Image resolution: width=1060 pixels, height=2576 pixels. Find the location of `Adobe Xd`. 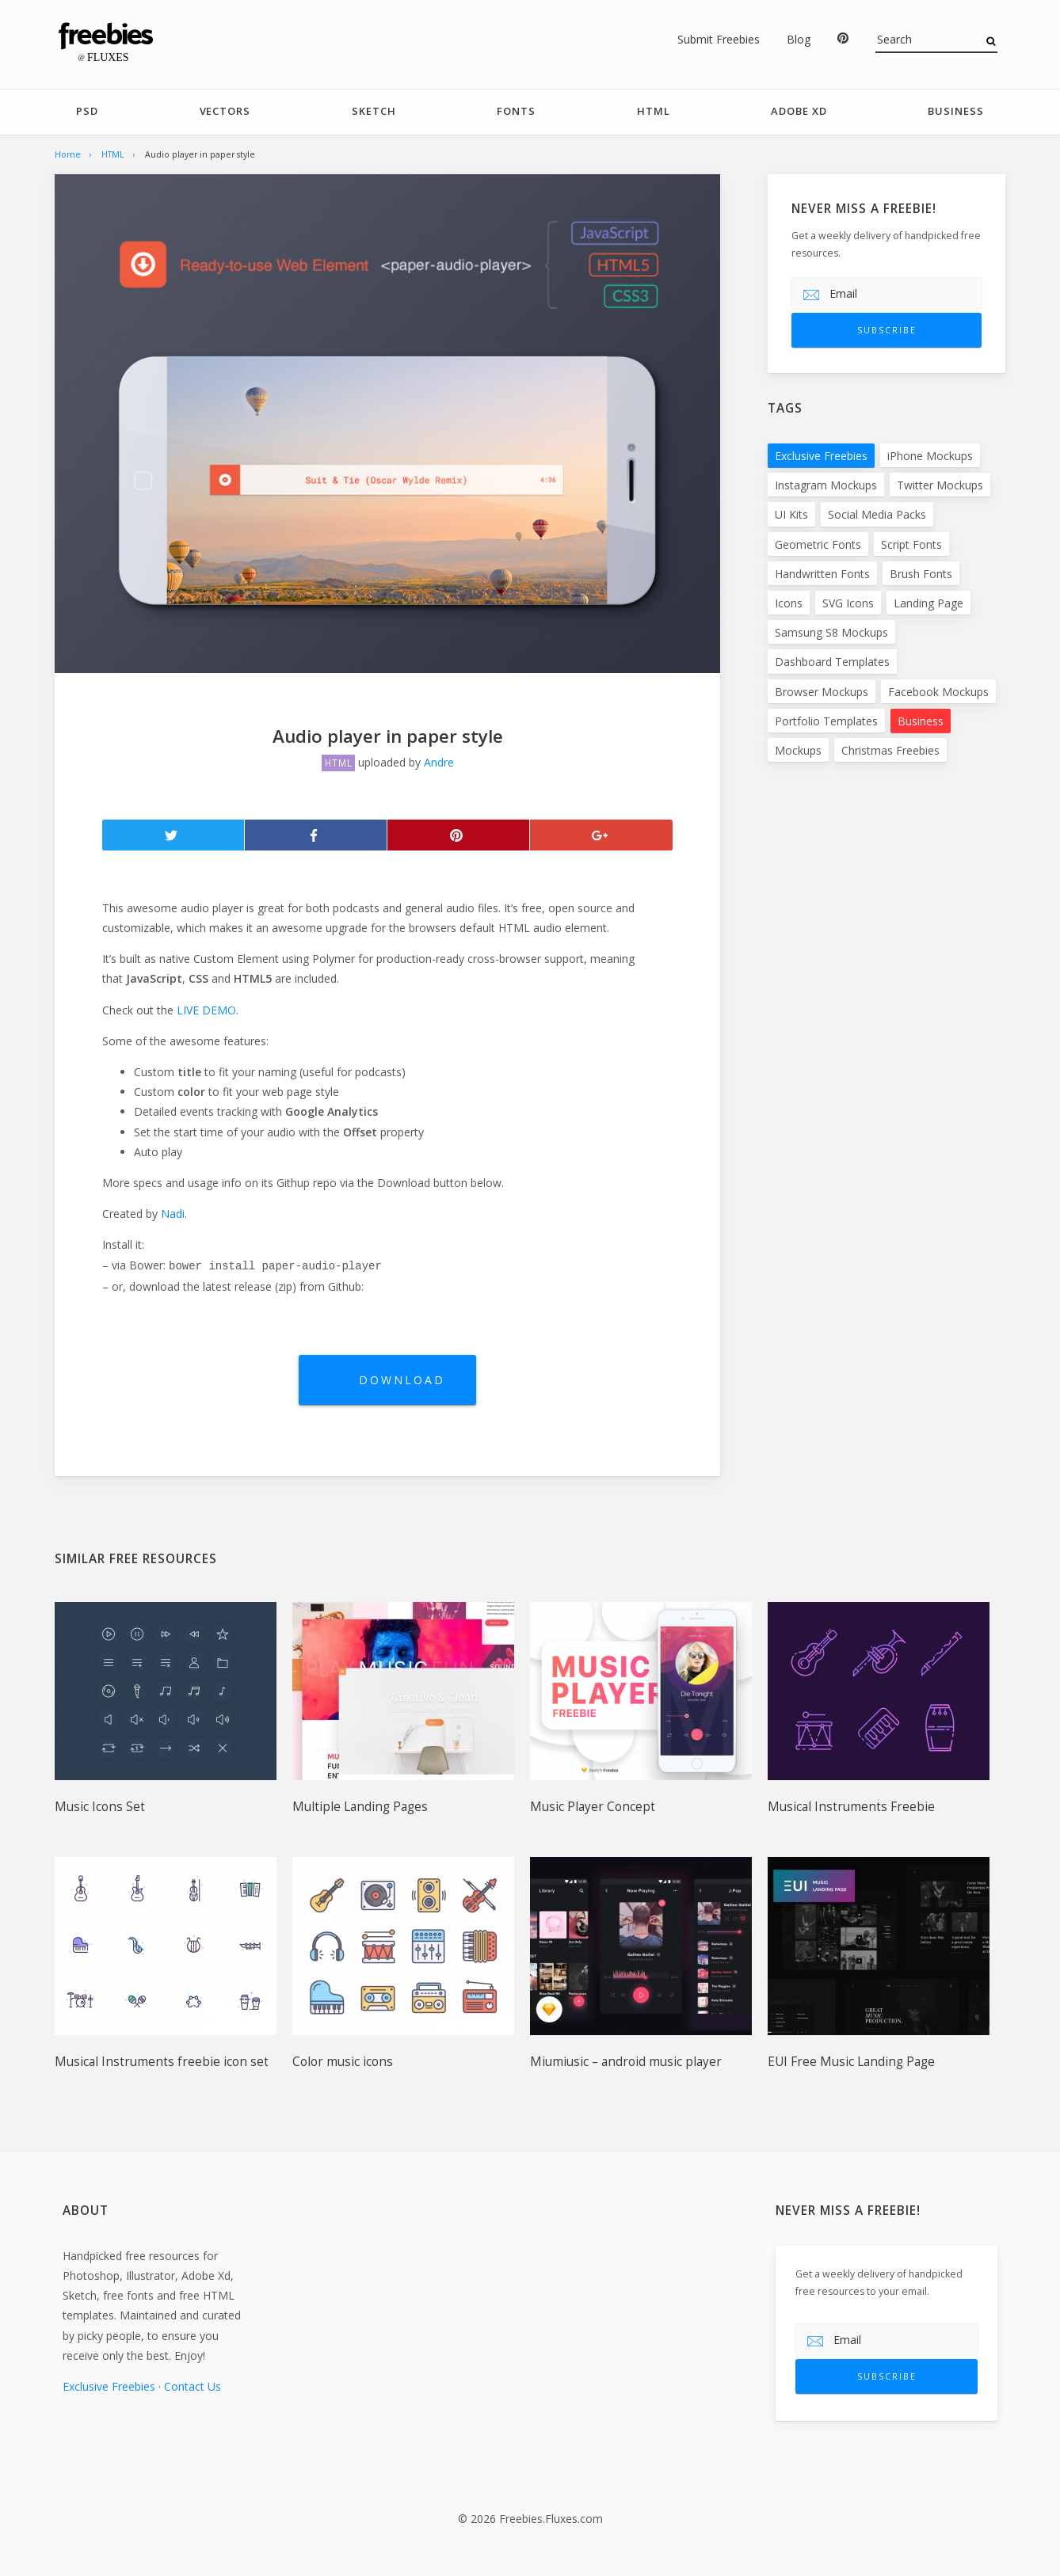

Adobe Xd is located at coordinates (799, 112).